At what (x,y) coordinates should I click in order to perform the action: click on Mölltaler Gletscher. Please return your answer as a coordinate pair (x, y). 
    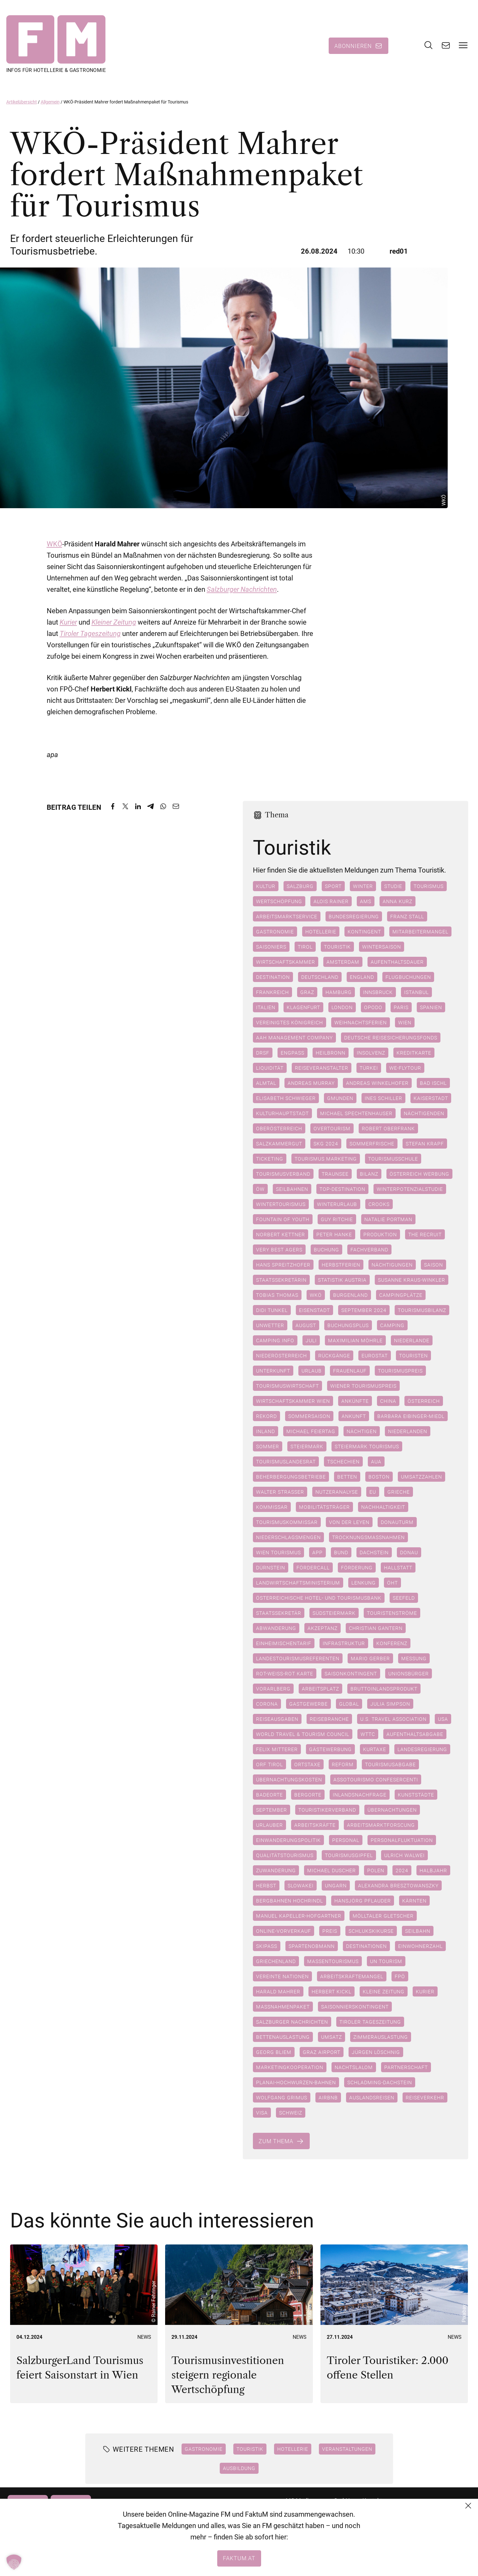
    Looking at the image, I should click on (383, 1915).